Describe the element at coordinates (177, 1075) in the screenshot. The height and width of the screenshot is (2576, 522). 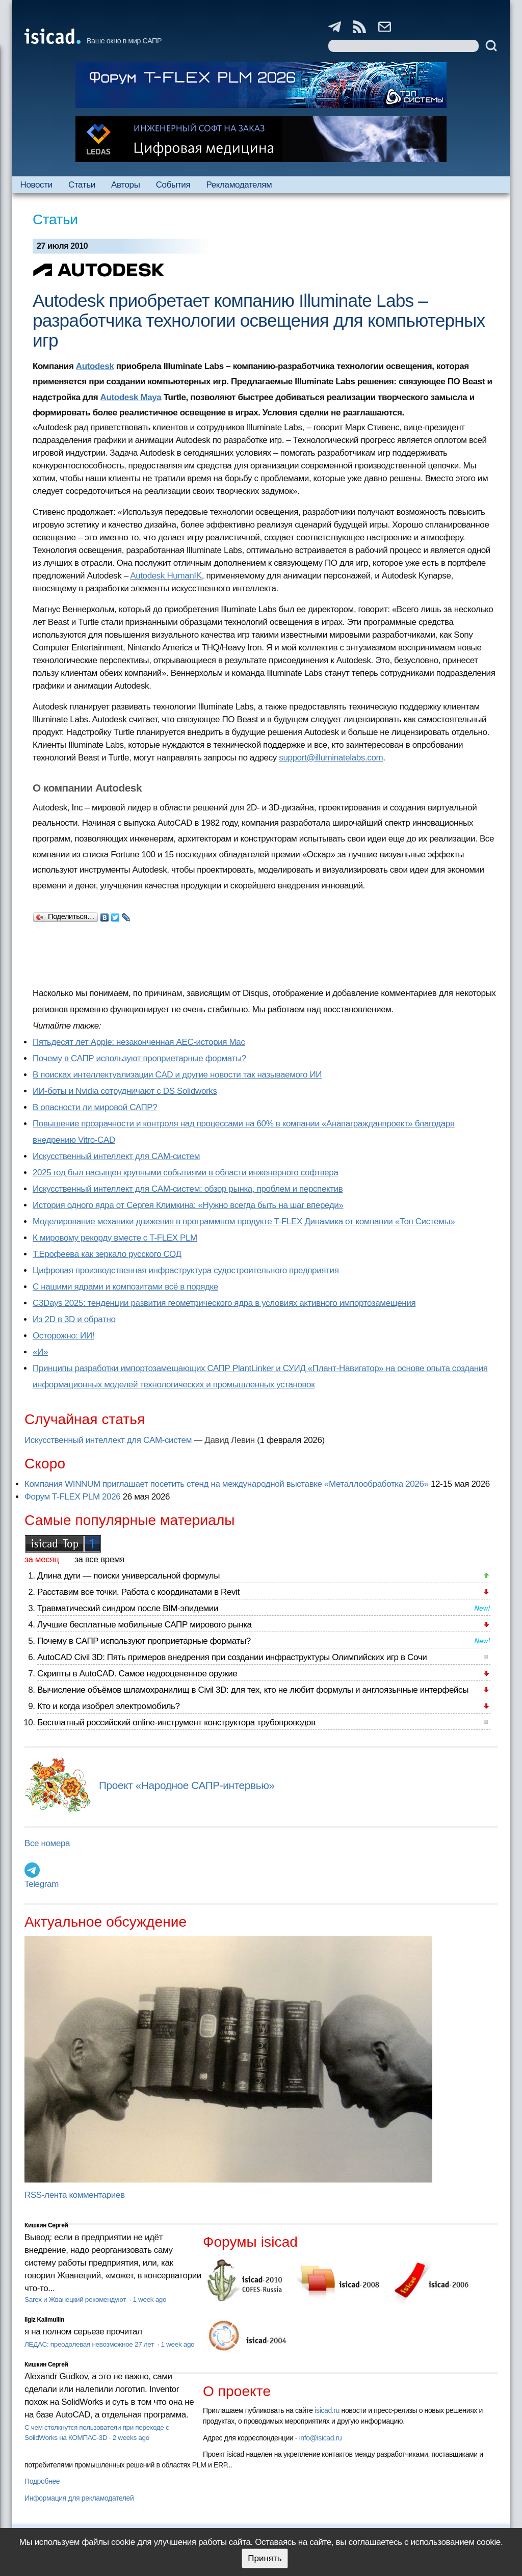
I see `В поисках интеллектуализации CAD и другие новости так называемого ИИ` at that location.